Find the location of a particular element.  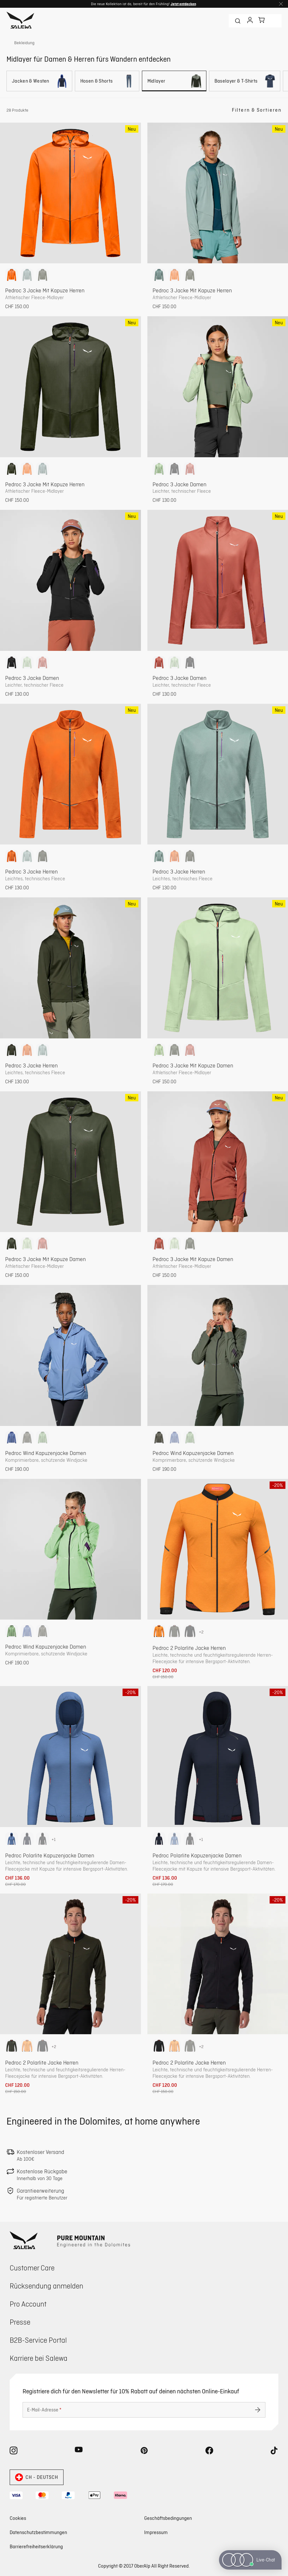

Datenschutzbestimmungen is located at coordinates (38, 2532).